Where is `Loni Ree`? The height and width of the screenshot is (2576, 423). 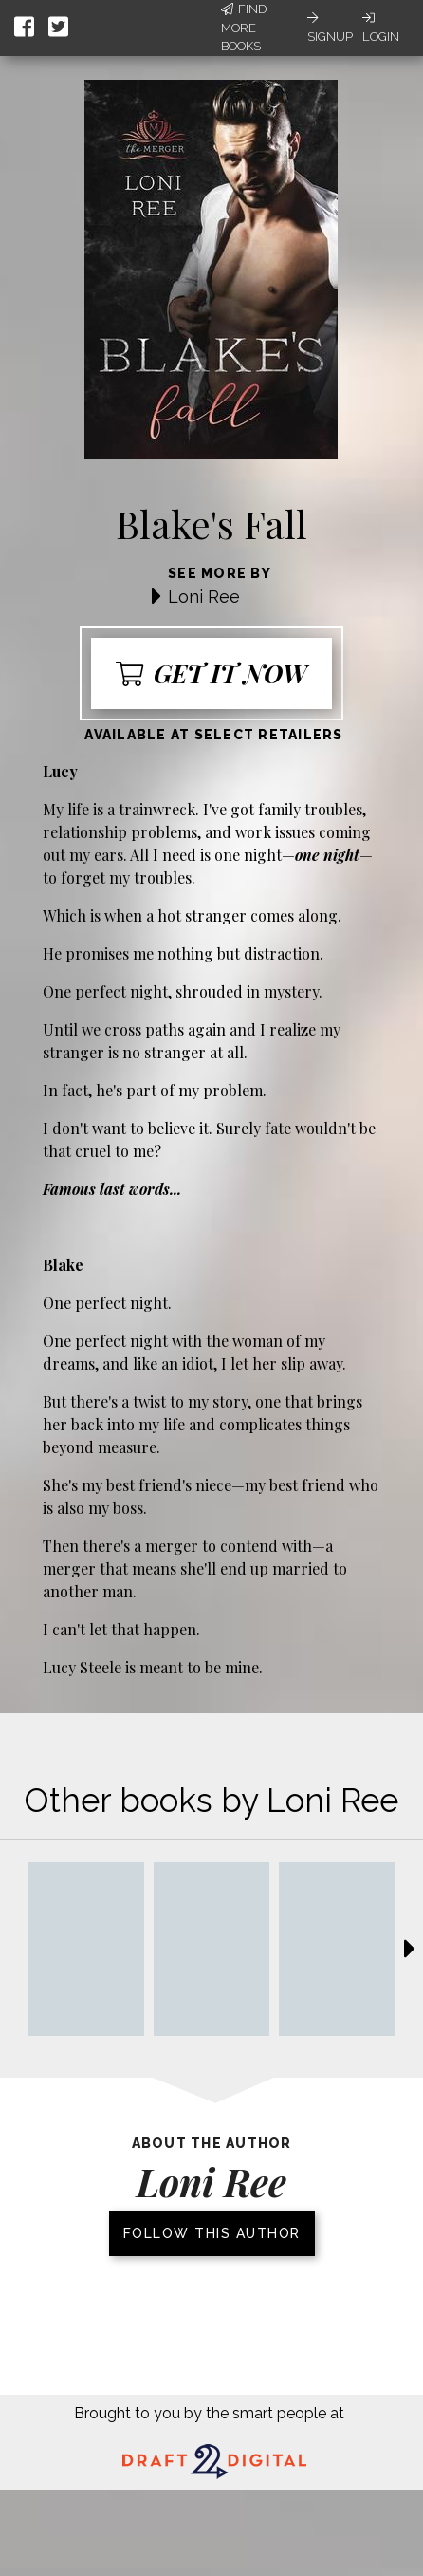
Loni Ree is located at coordinates (204, 597).